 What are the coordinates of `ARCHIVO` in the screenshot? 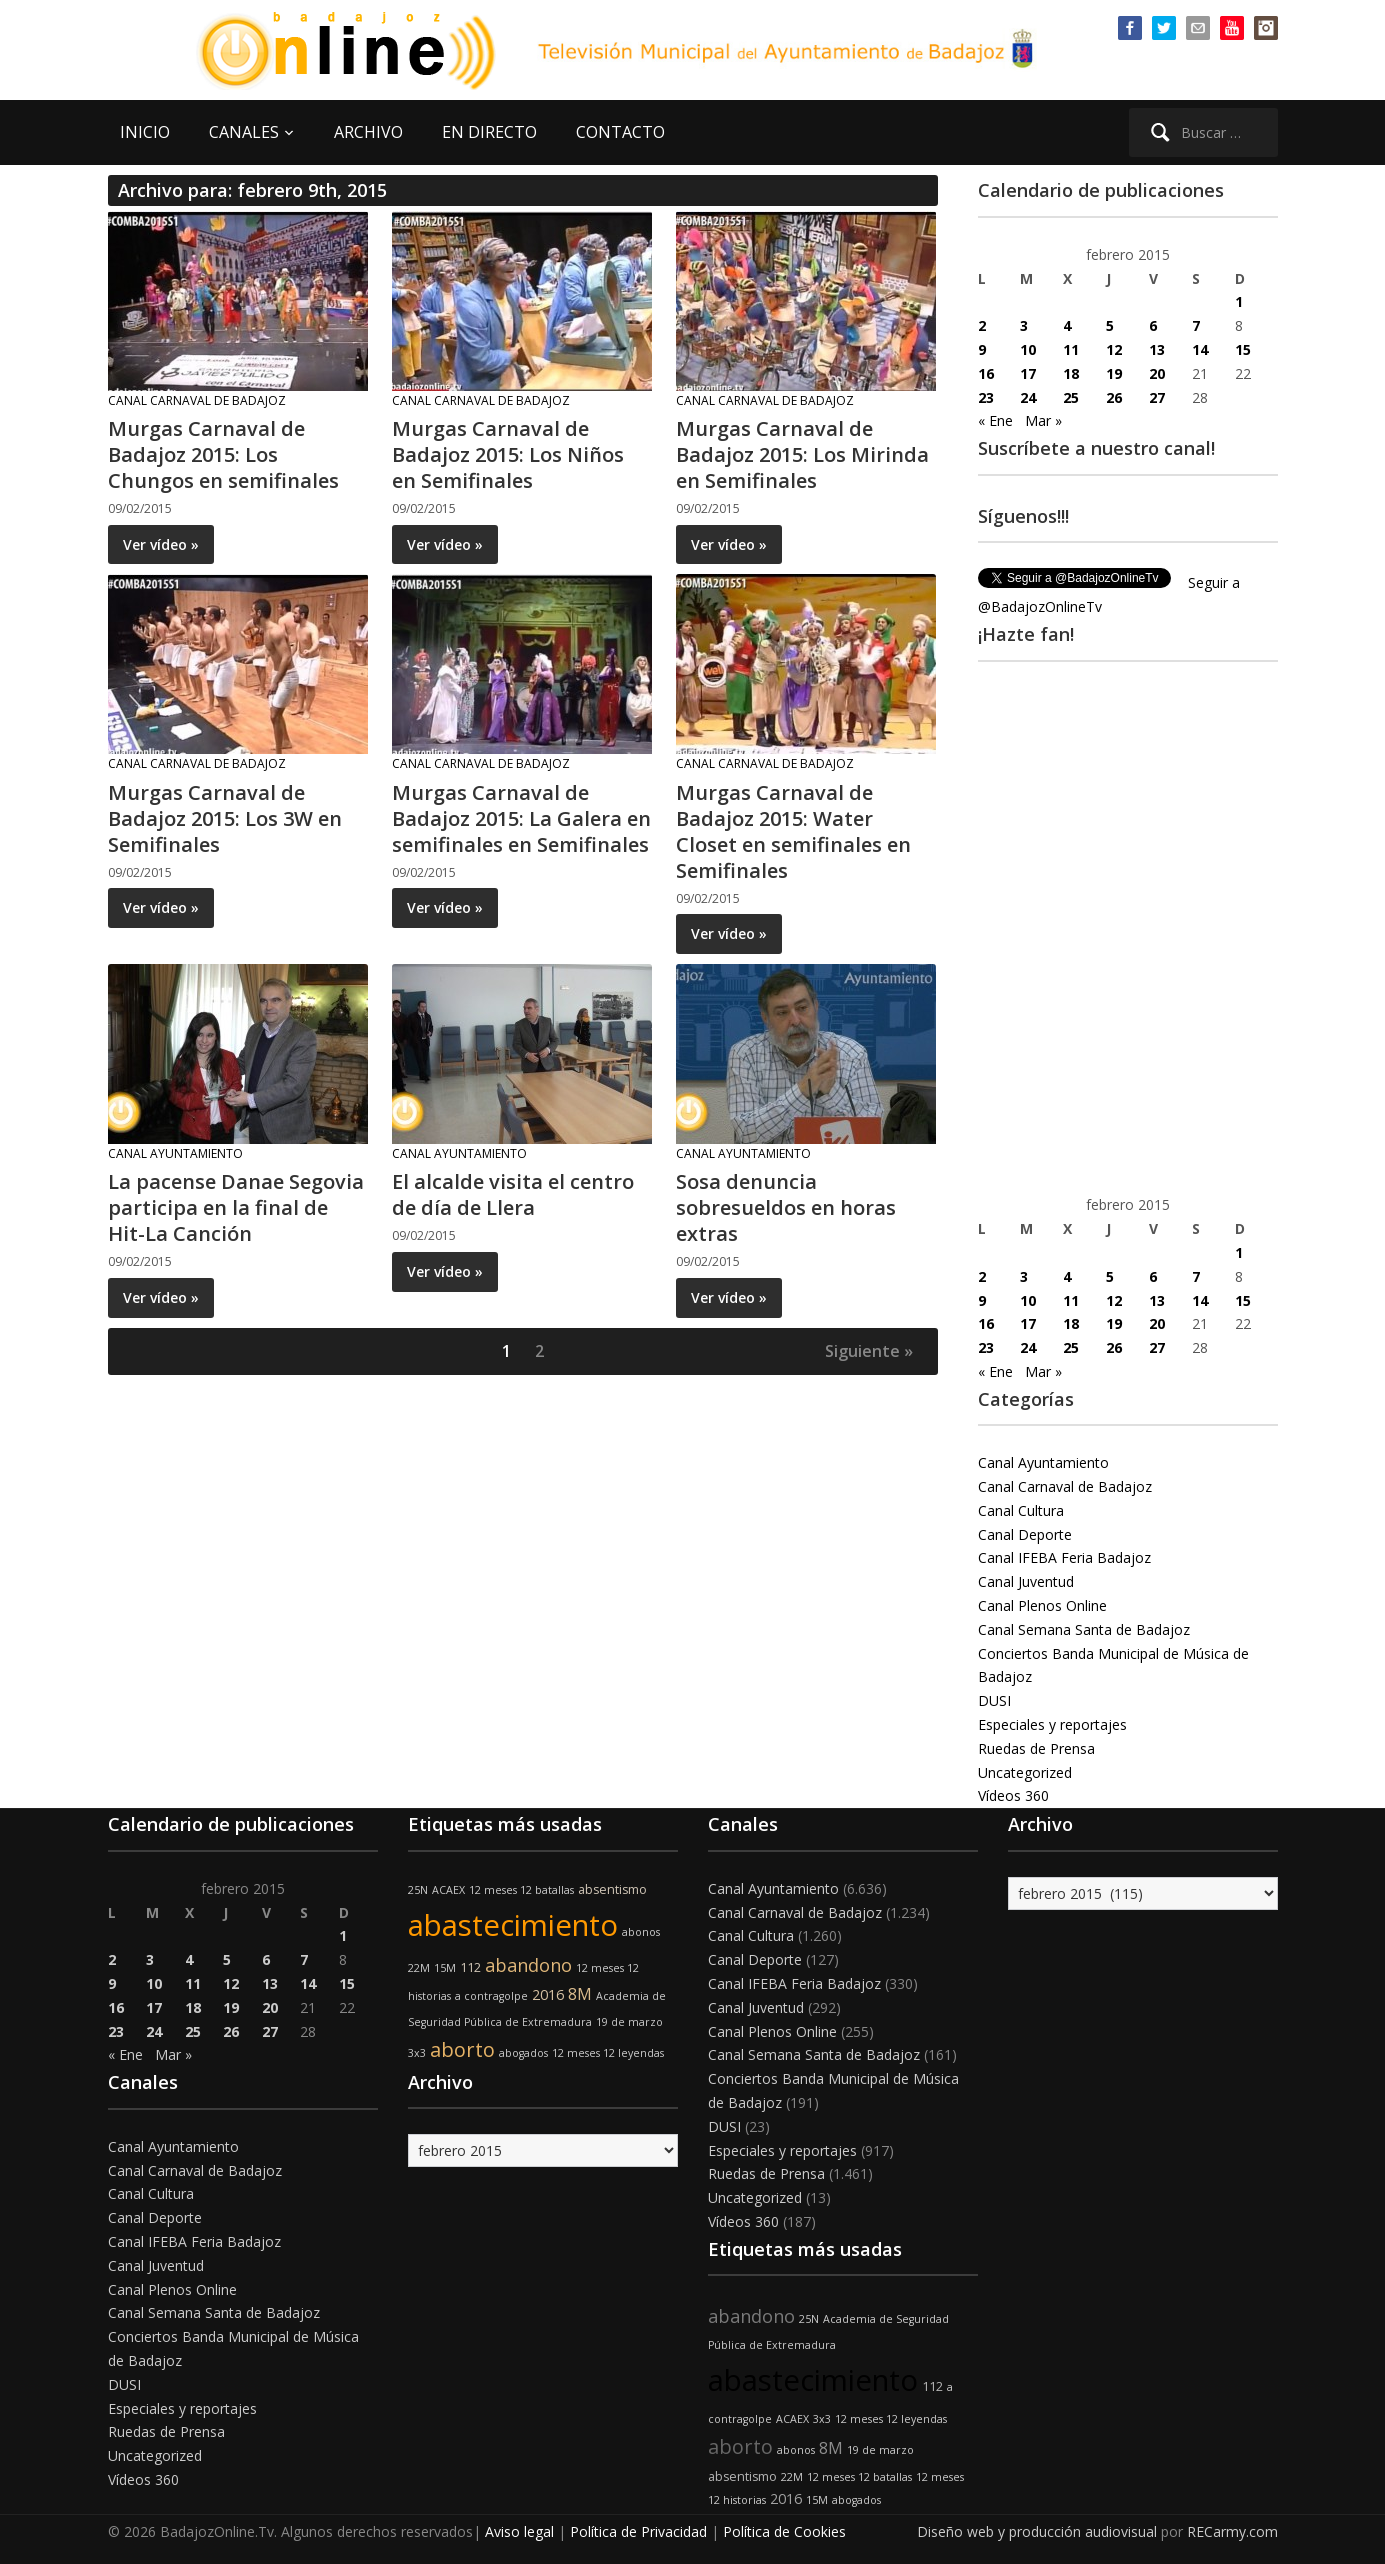 It's located at (368, 132).